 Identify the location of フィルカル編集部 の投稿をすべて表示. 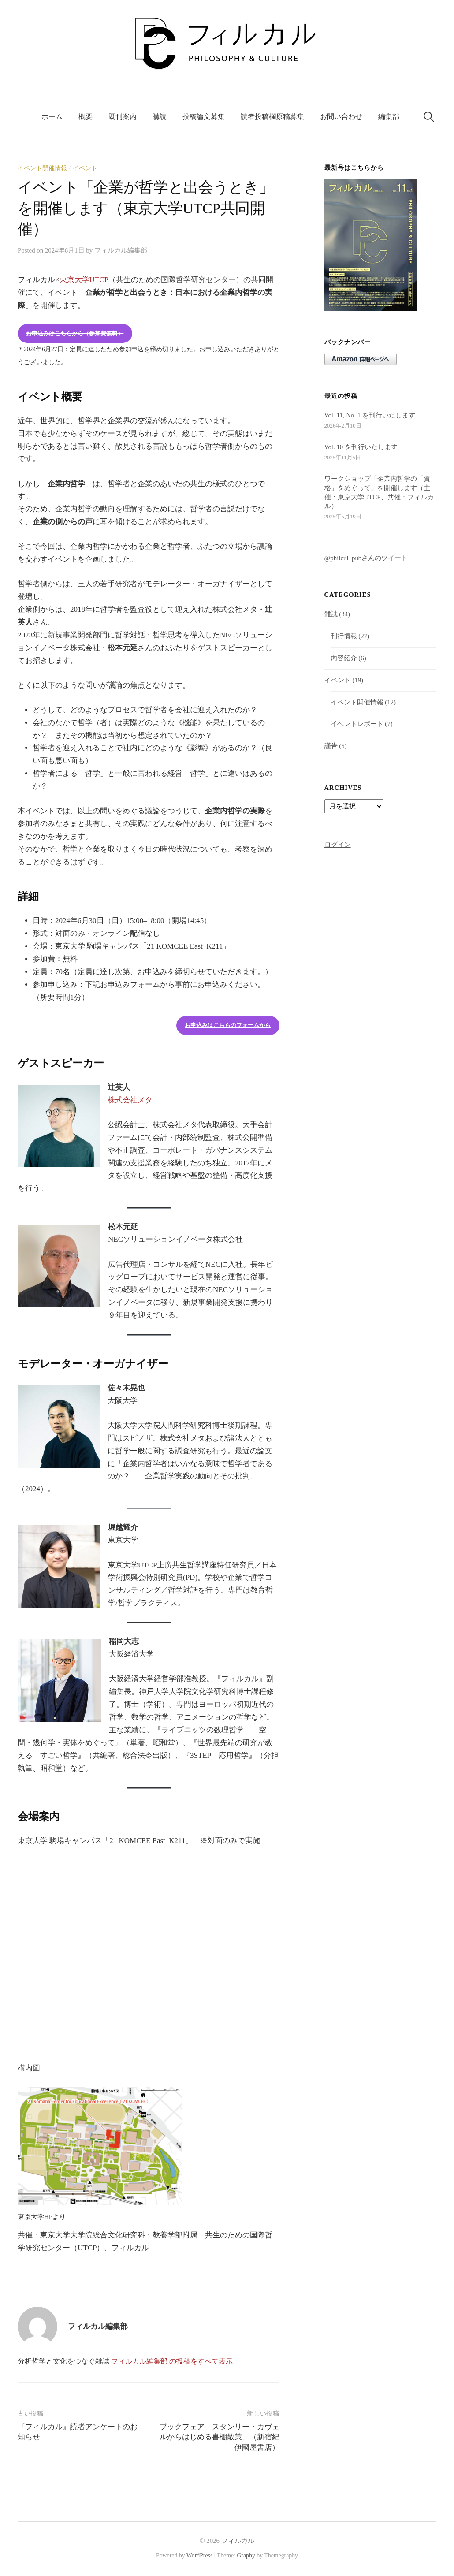
(172, 2361).